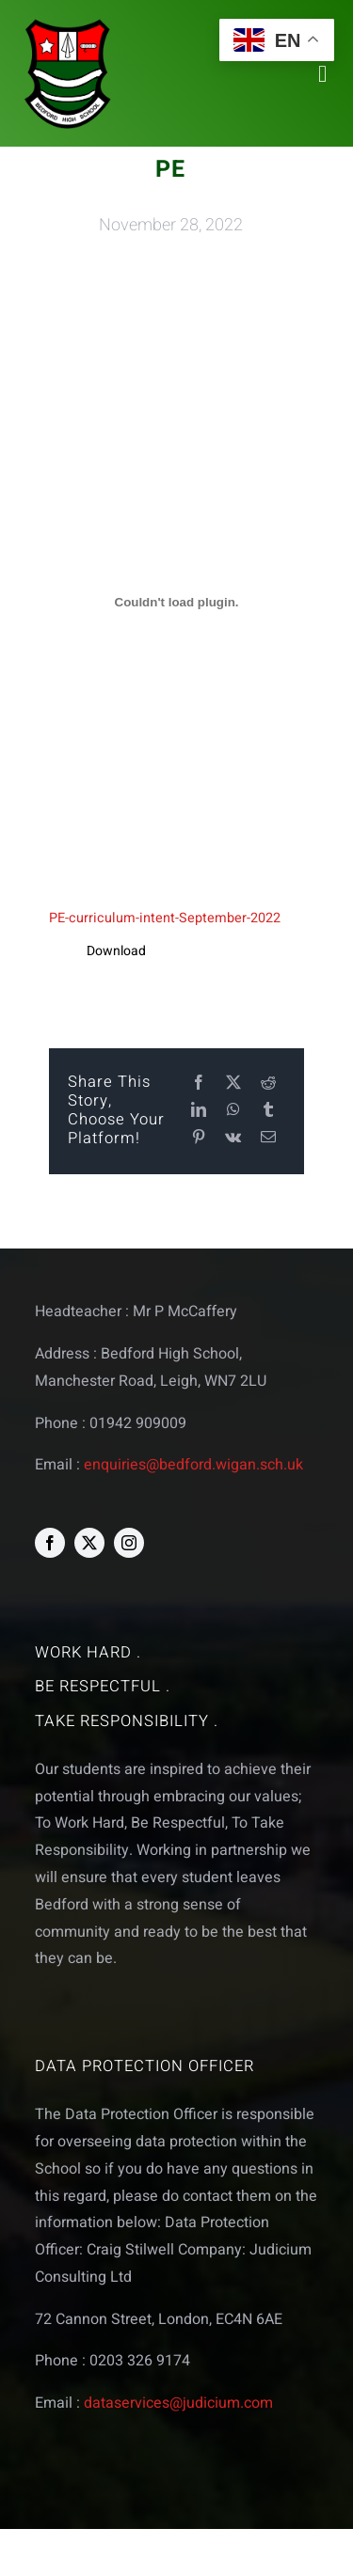  Describe the element at coordinates (233, 1083) in the screenshot. I see `[X]` at that location.